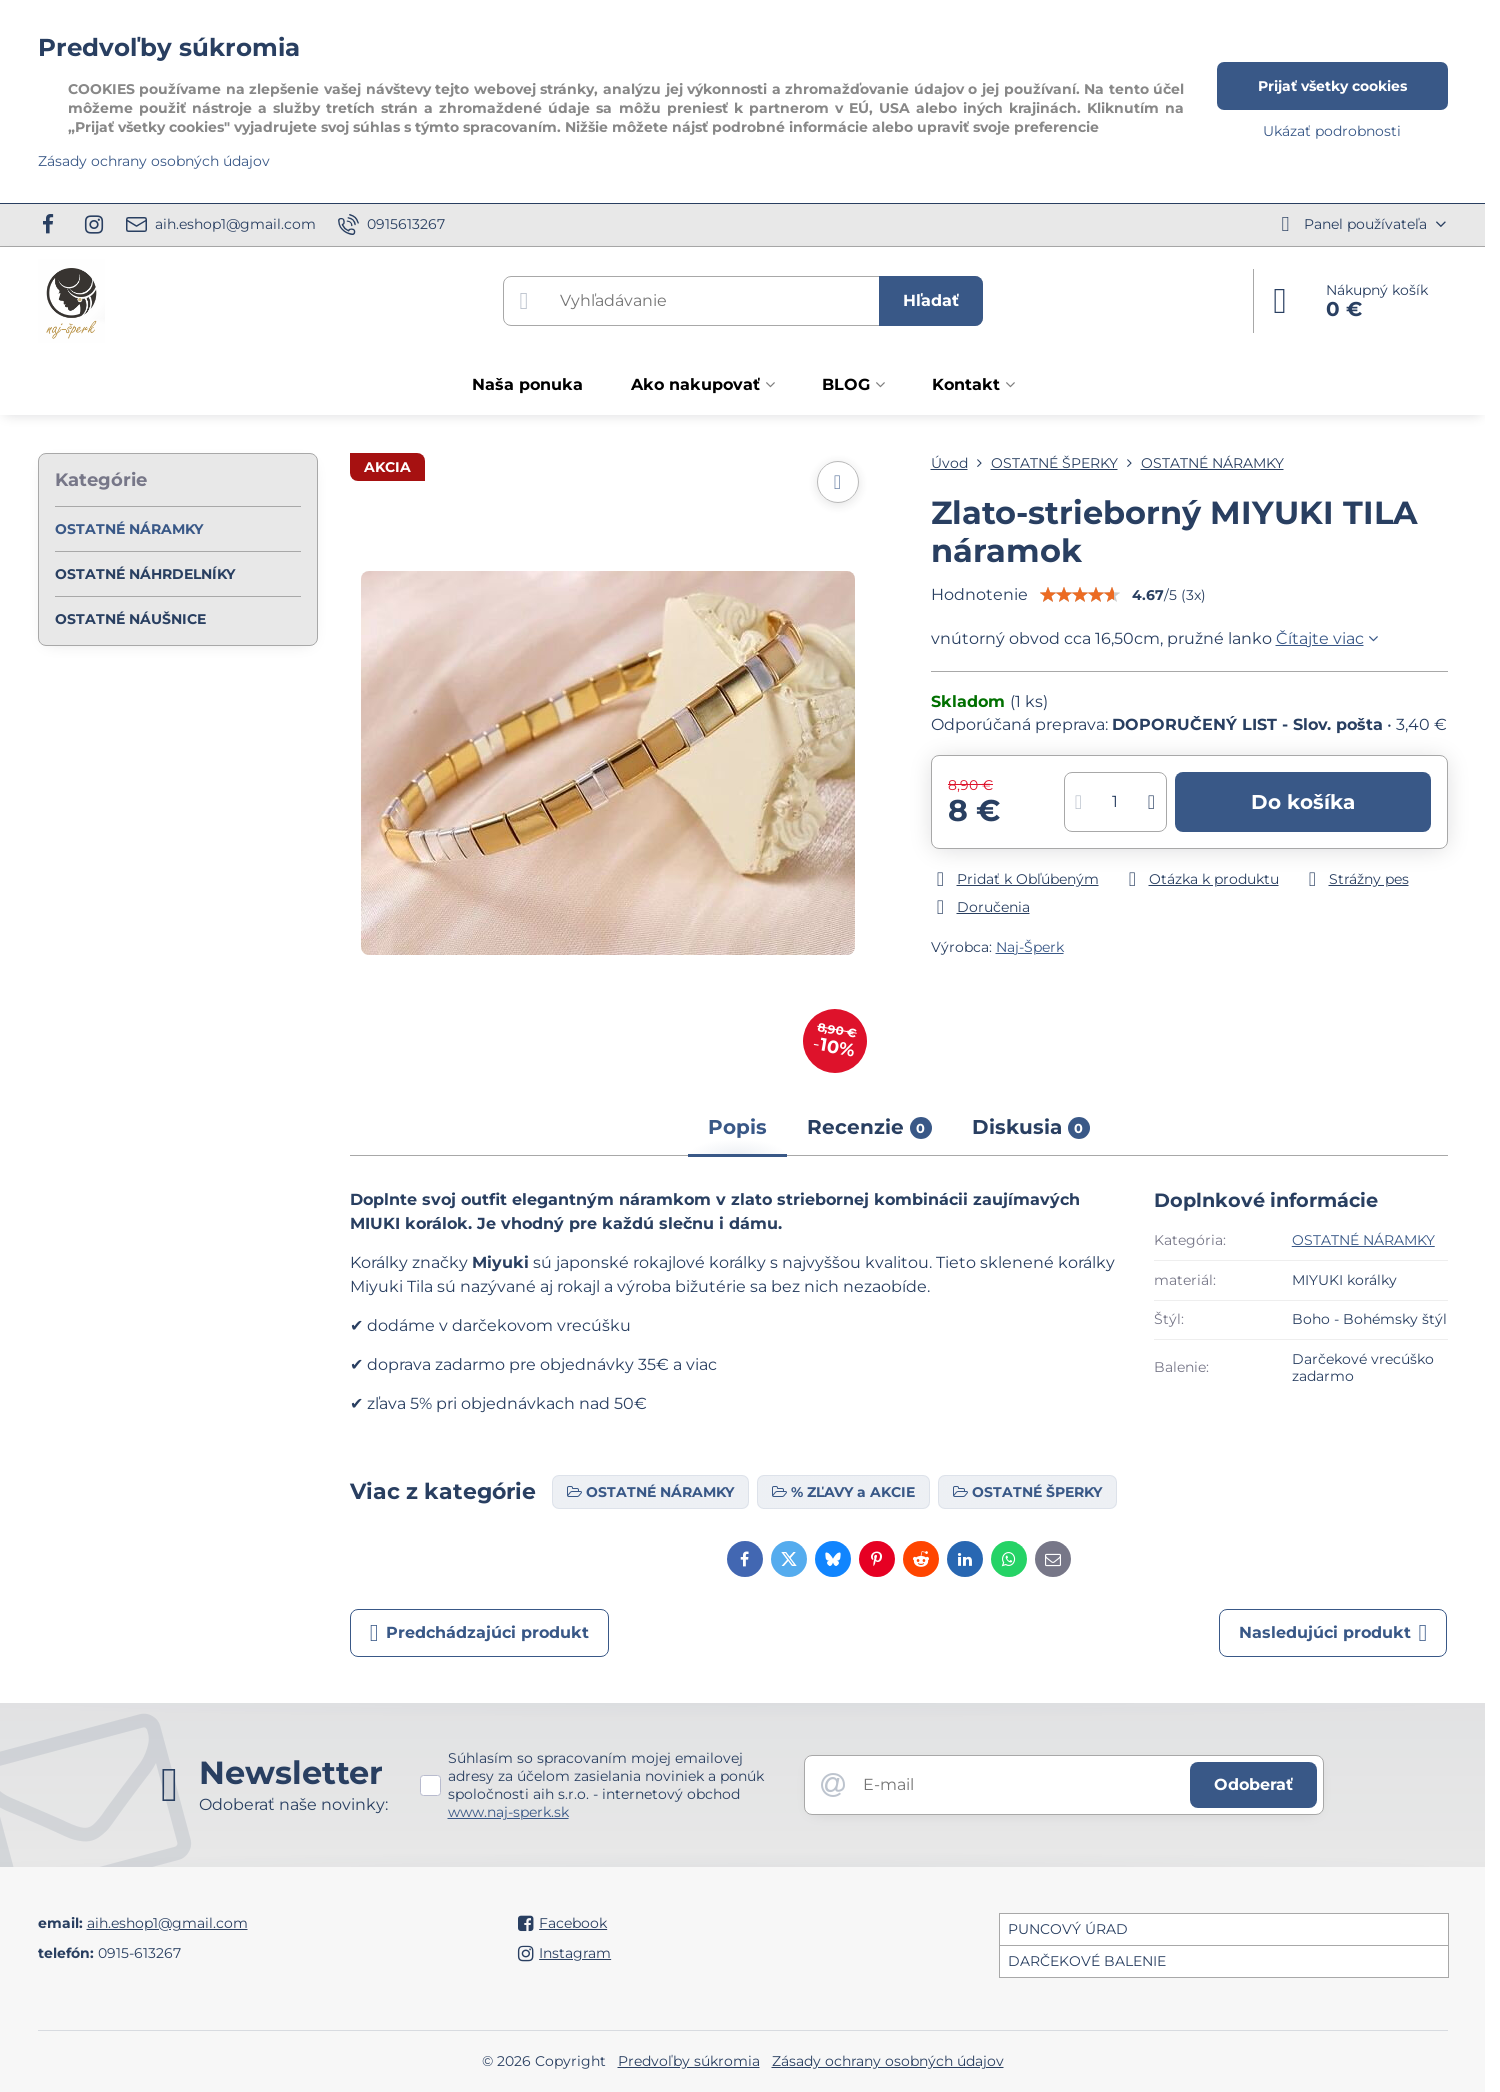 The height and width of the screenshot is (2092, 1500). Describe the element at coordinates (689, 2061) in the screenshot. I see `Predvoľby súkromia` at that location.